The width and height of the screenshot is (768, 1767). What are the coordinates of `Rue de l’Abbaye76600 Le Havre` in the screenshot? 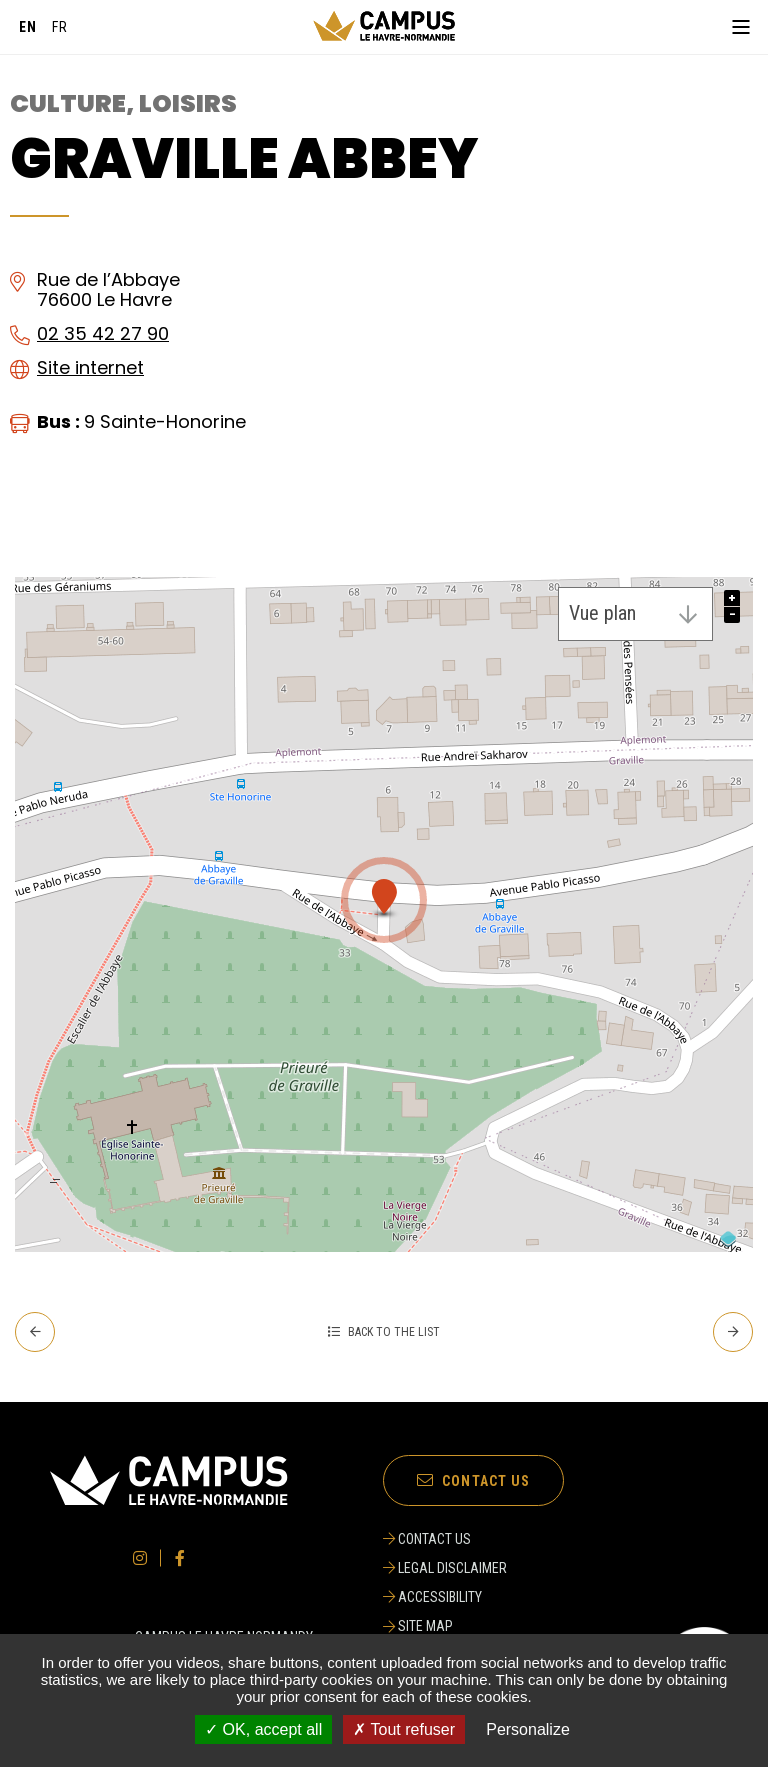 It's located at (108, 290).